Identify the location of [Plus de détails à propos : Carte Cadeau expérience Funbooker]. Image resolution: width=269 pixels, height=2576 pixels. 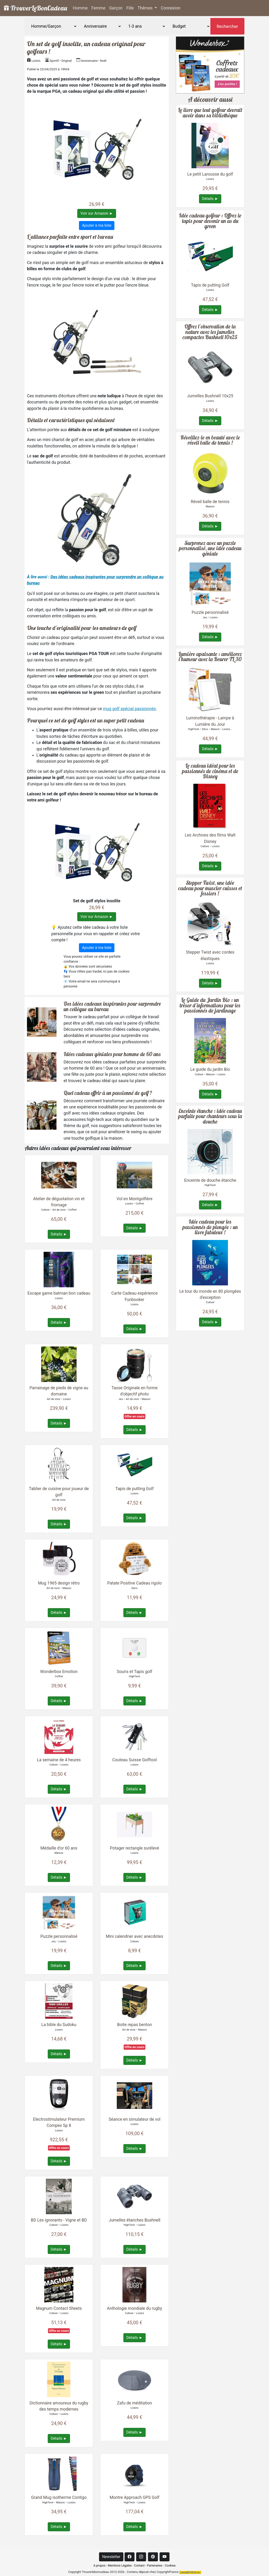
(134, 1269).